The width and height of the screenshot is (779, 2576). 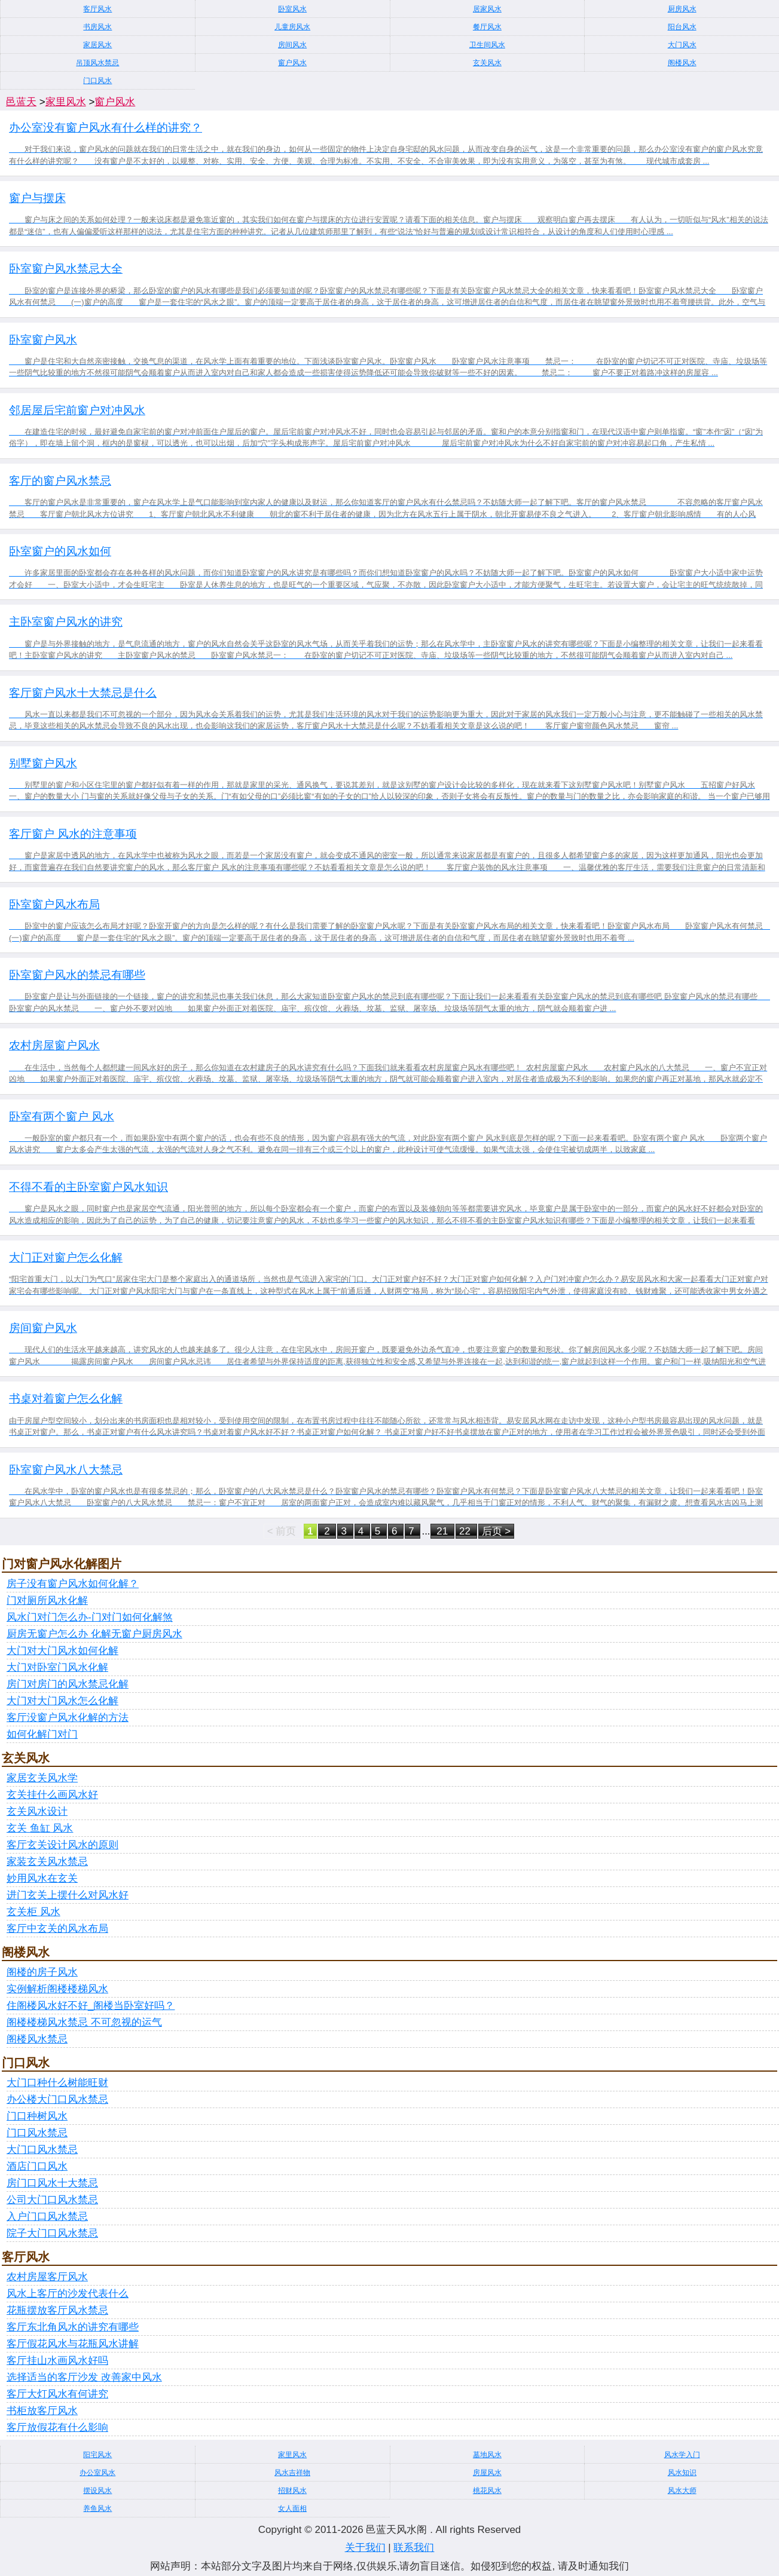 What do you see at coordinates (62, 1845) in the screenshot?
I see `客厅玄关设计风水的原则` at bounding box center [62, 1845].